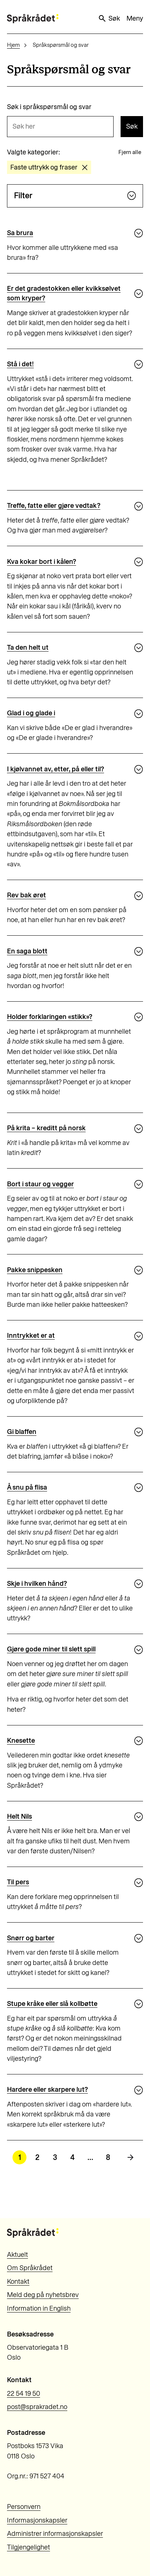 Image resolution: width=150 pixels, height=2576 pixels. I want to click on Meld deg på nyhetsbrev, so click(43, 2295).